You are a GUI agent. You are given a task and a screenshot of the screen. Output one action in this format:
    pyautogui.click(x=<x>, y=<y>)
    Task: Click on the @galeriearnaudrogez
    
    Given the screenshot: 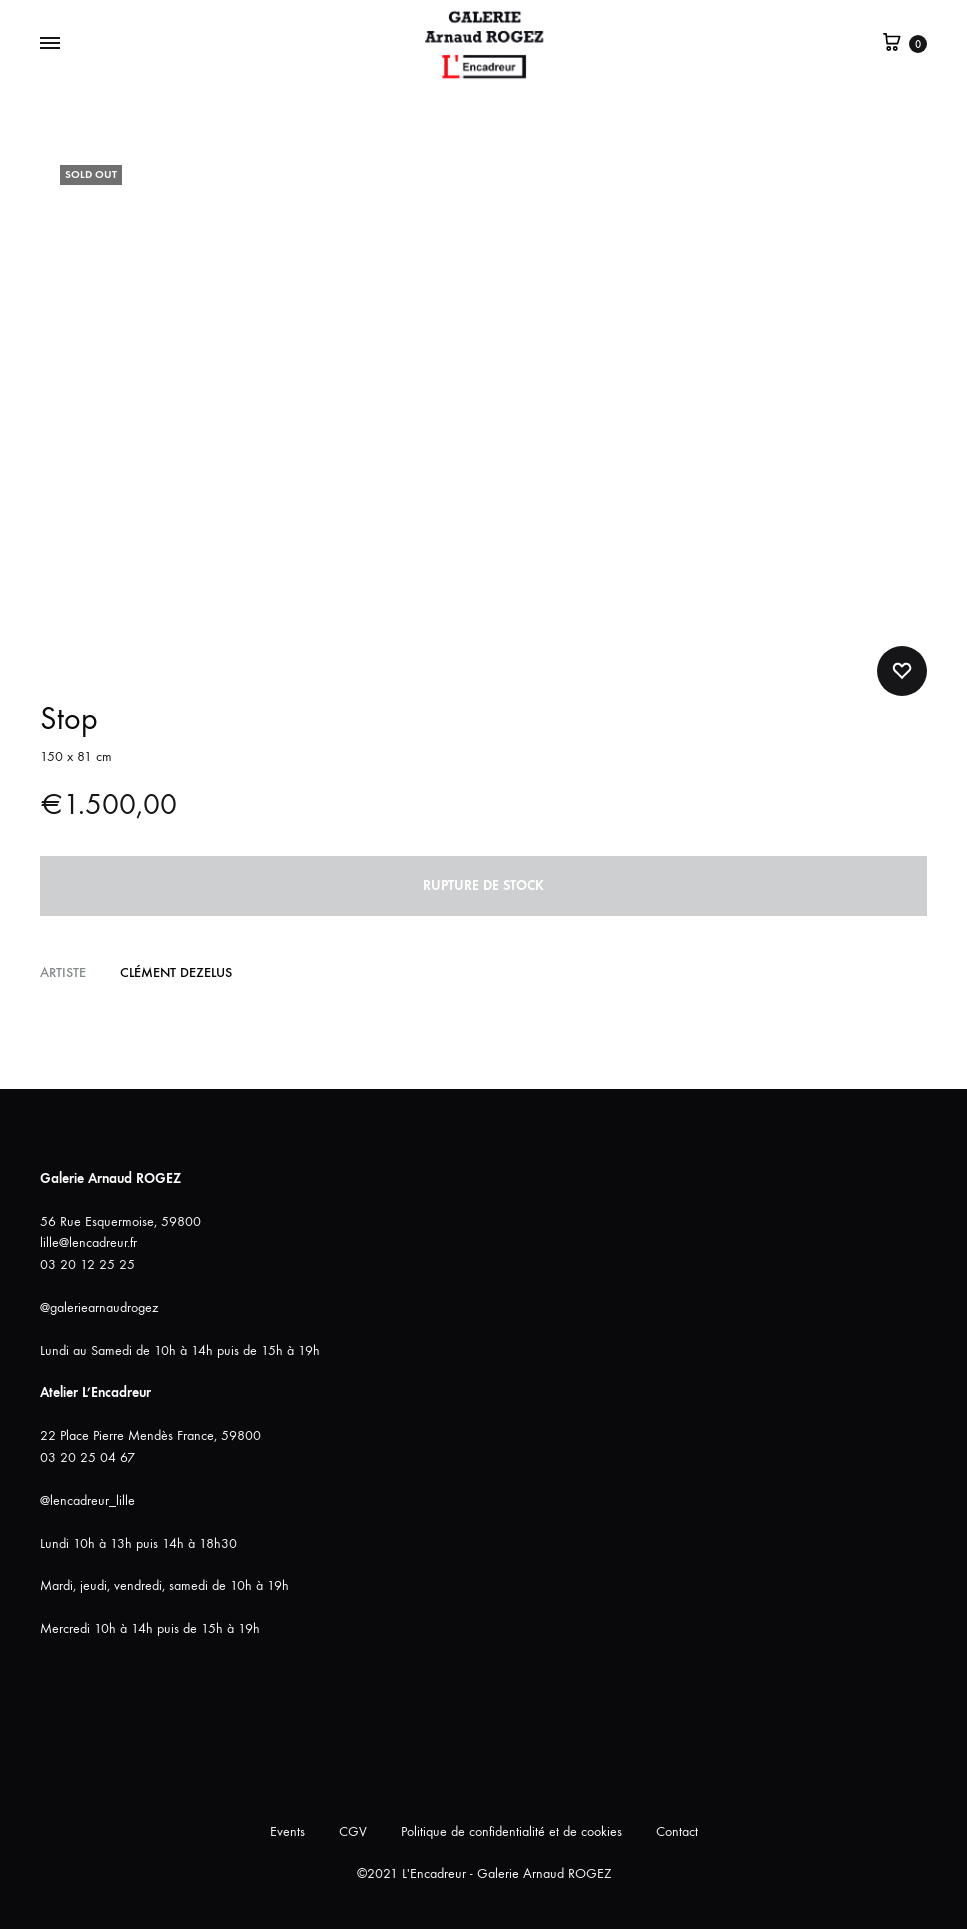 What is the action you would take?
    pyautogui.click(x=99, y=1307)
    